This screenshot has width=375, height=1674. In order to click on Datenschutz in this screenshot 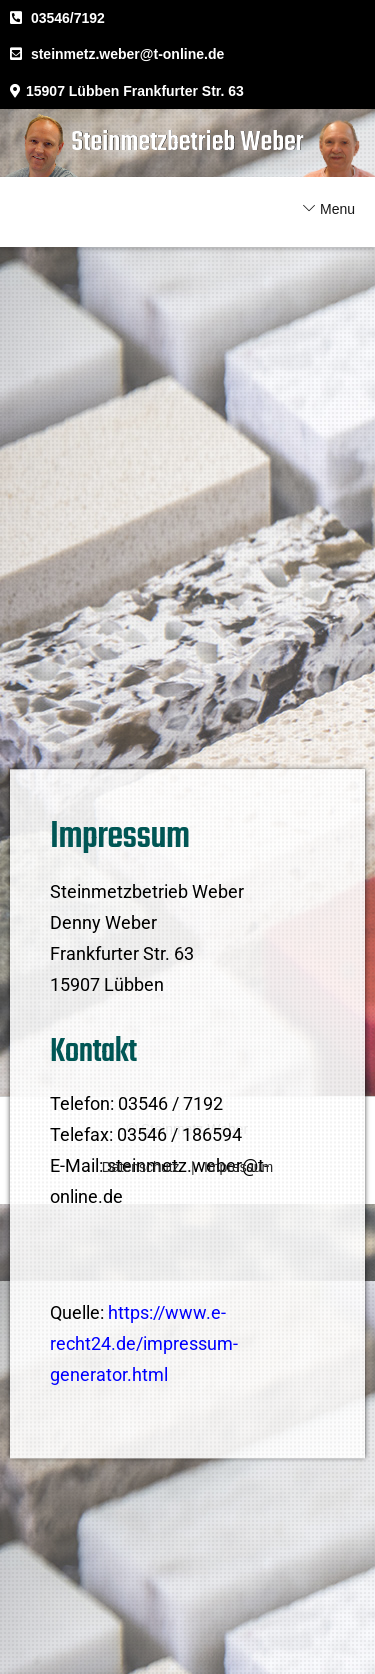, I will do `click(141, 1167)`.